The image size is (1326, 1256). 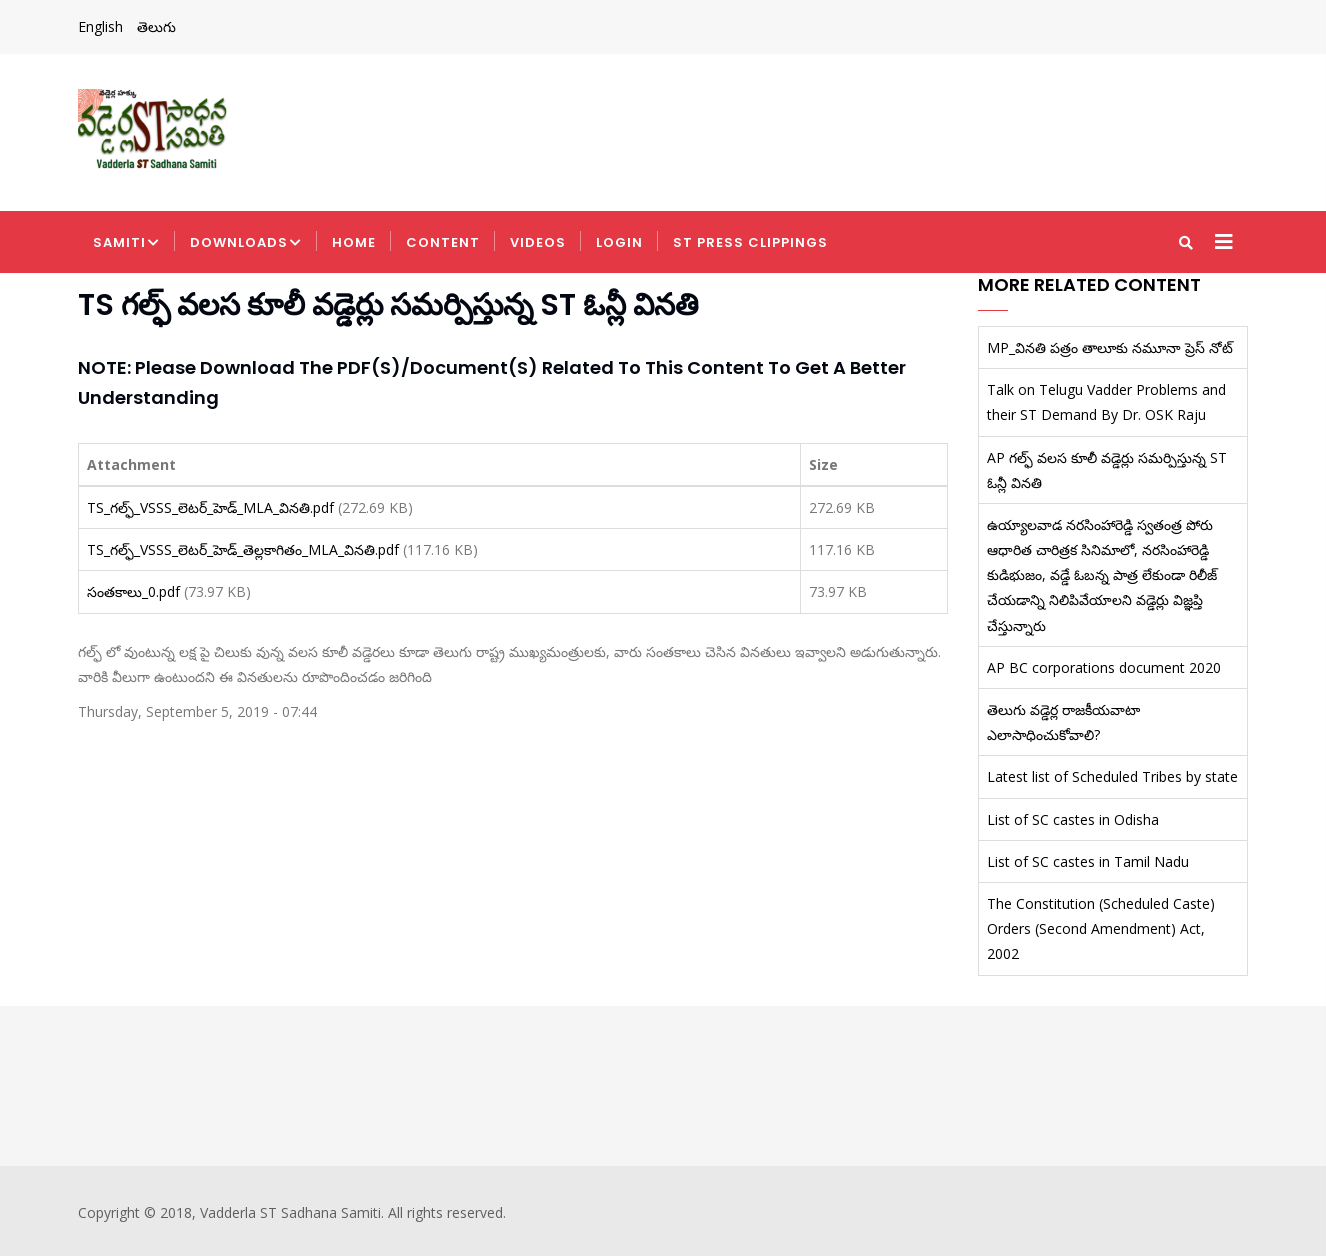 What do you see at coordinates (443, 242) in the screenshot?
I see `Content` at bounding box center [443, 242].